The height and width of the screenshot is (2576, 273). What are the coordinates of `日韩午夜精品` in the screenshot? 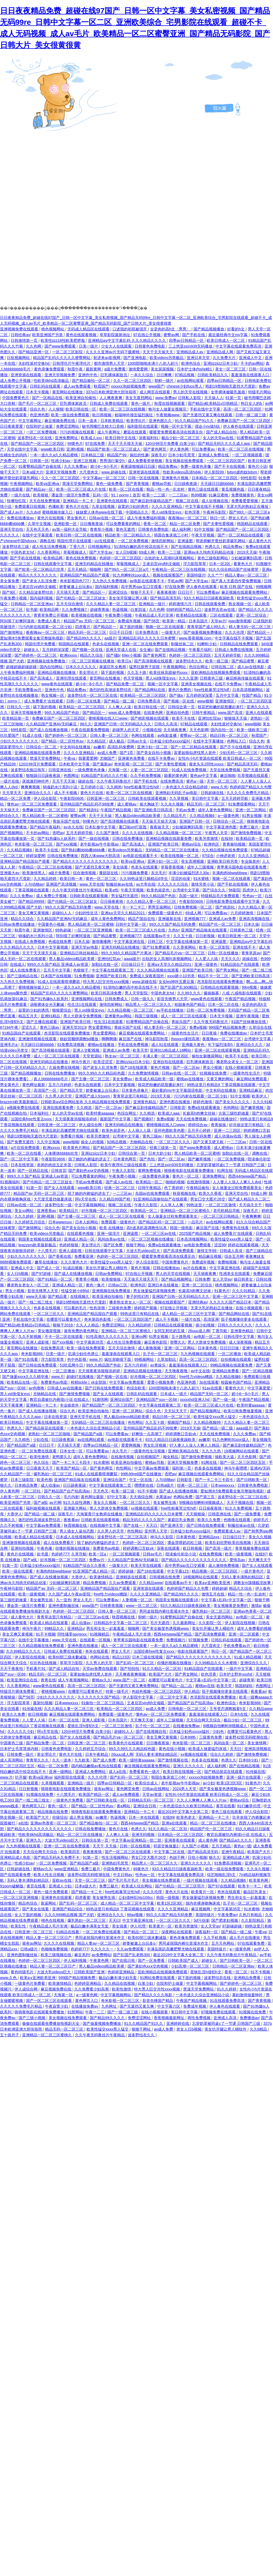 It's located at (204, 712).